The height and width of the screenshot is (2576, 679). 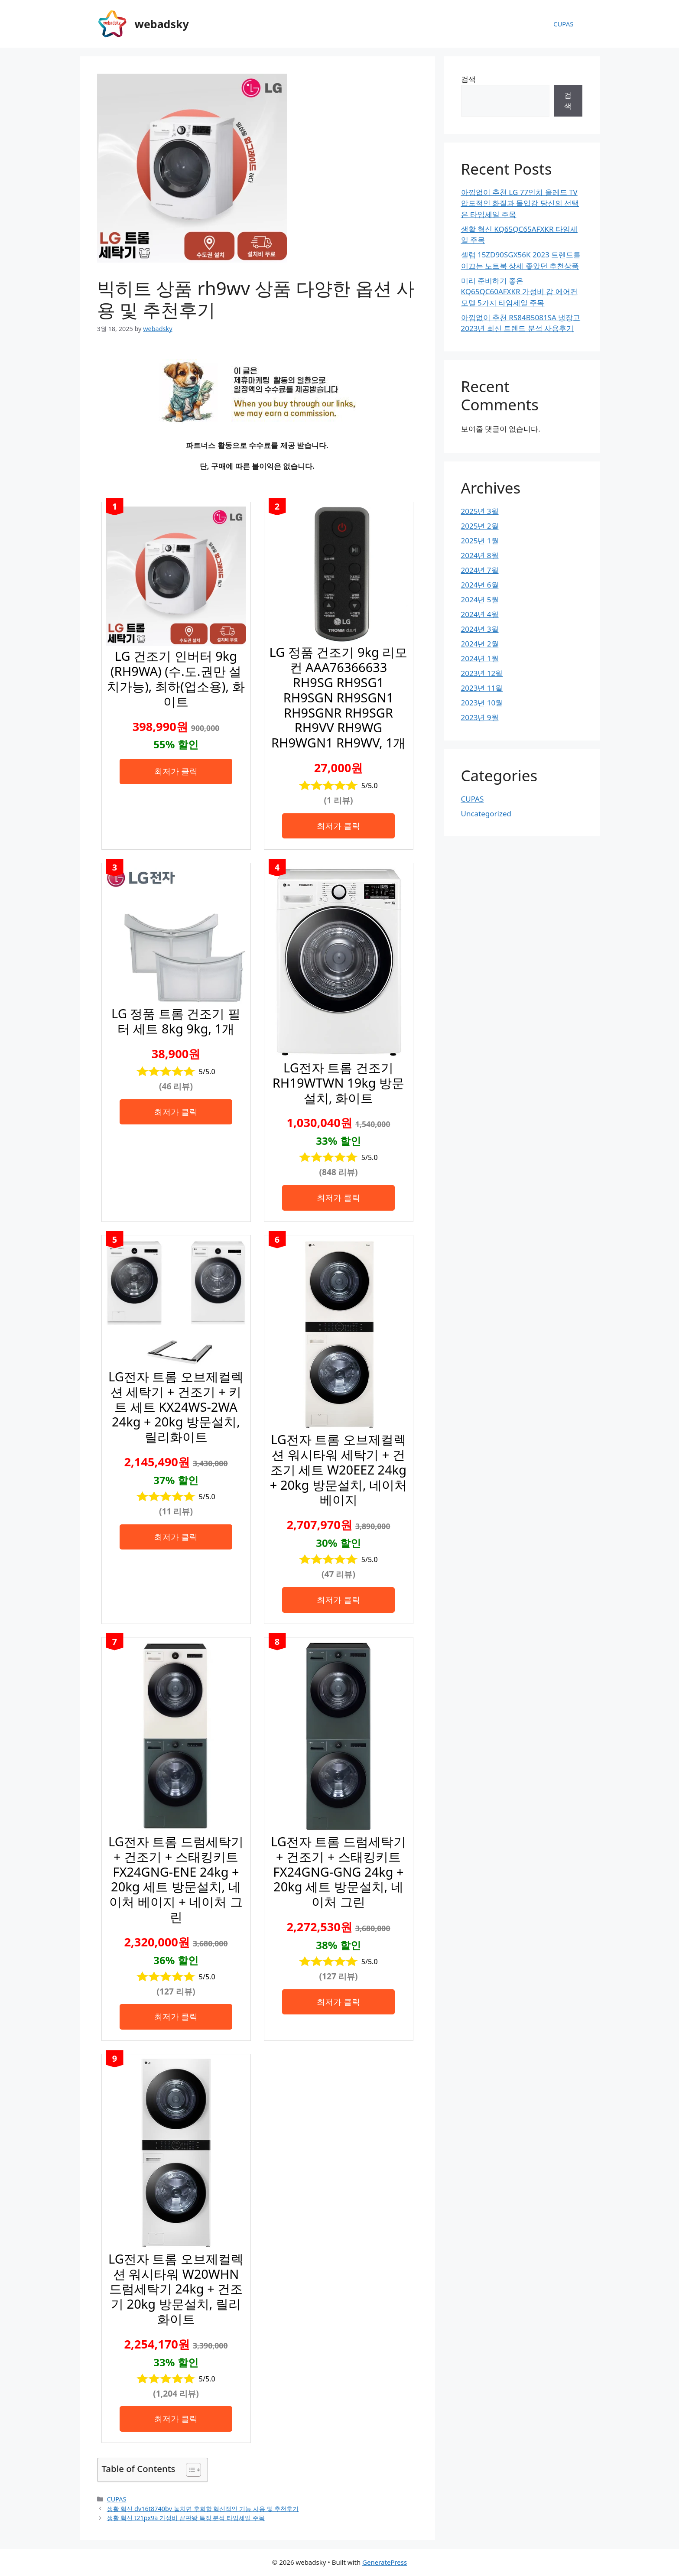 I want to click on 2023년 11월, so click(x=482, y=688).